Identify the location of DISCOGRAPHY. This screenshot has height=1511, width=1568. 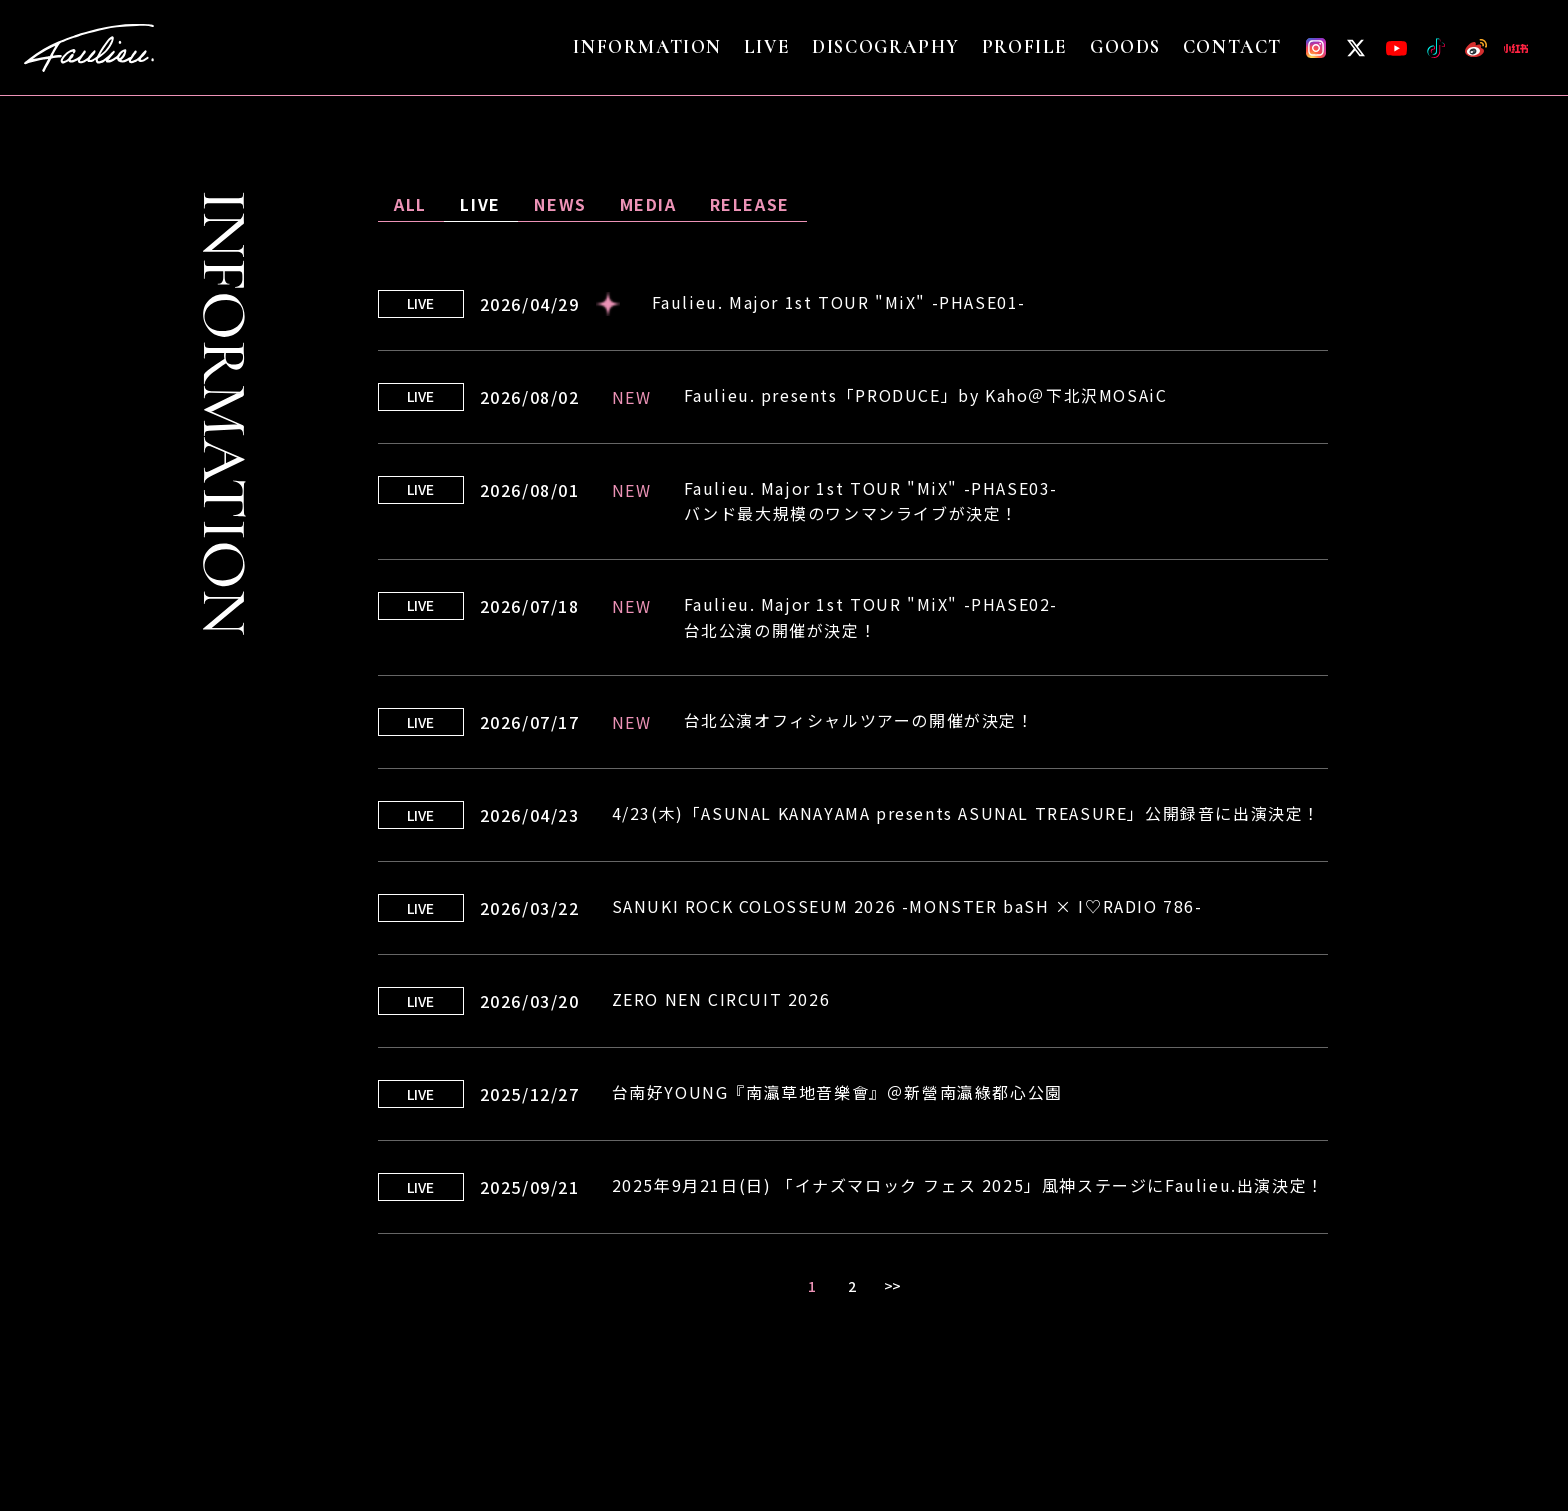
(886, 47).